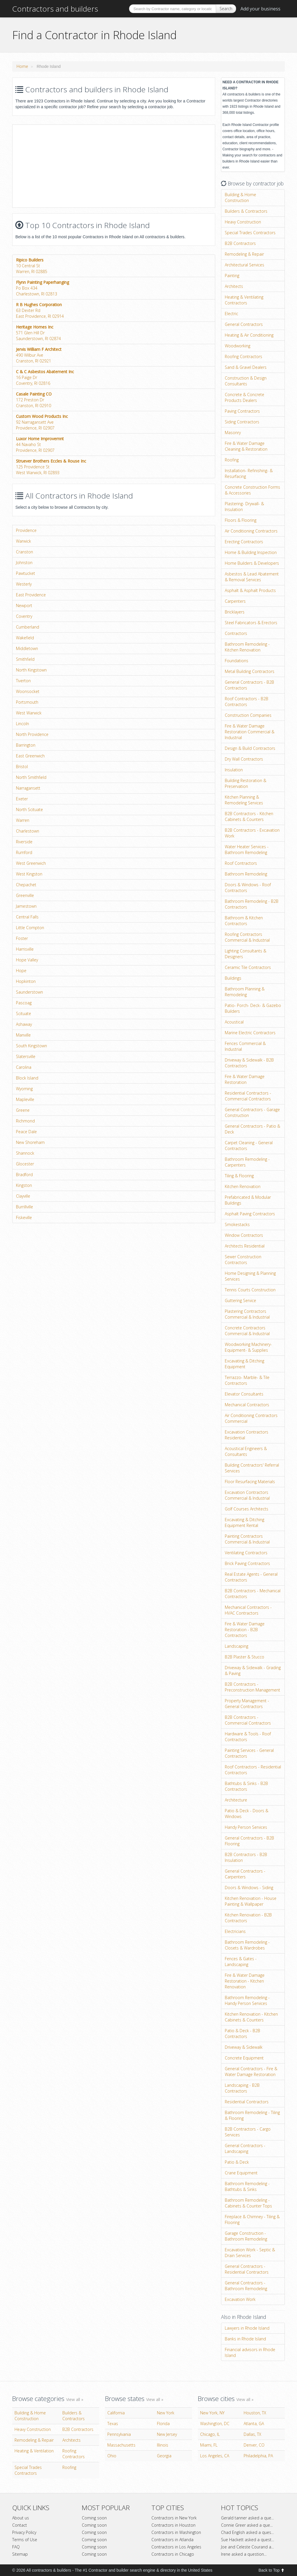 This screenshot has width=297, height=2576. I want to click on Buildings, so click(233, 978).